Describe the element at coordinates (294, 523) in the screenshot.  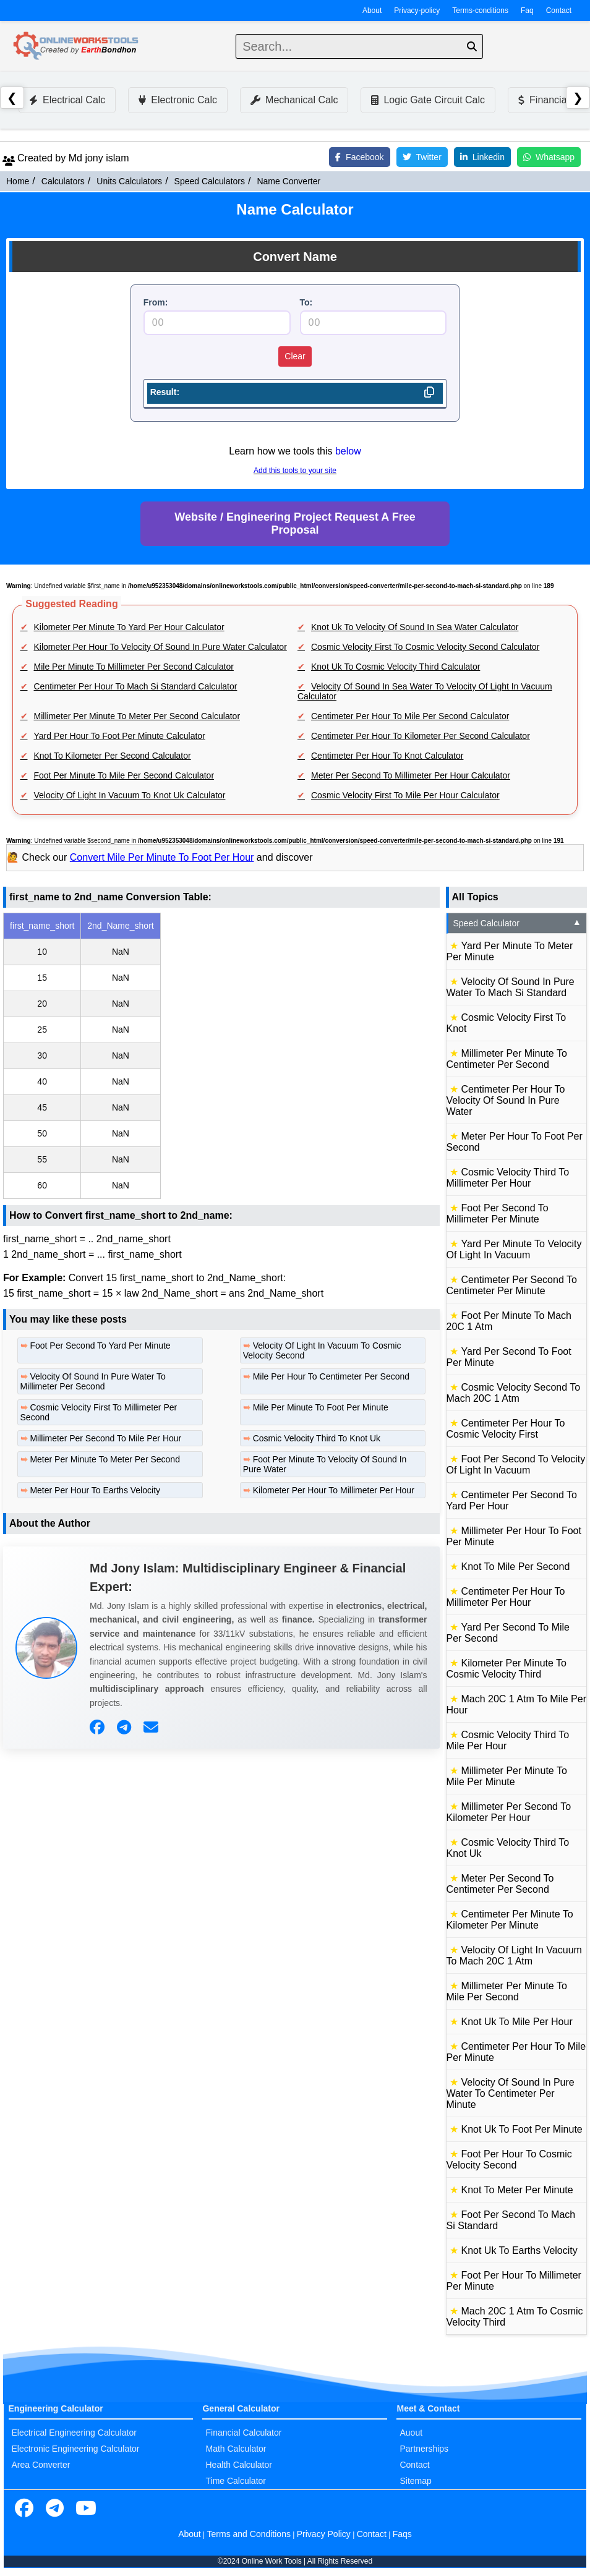
I see `Website / Engineering Project Request A Free Proposal` at that location.